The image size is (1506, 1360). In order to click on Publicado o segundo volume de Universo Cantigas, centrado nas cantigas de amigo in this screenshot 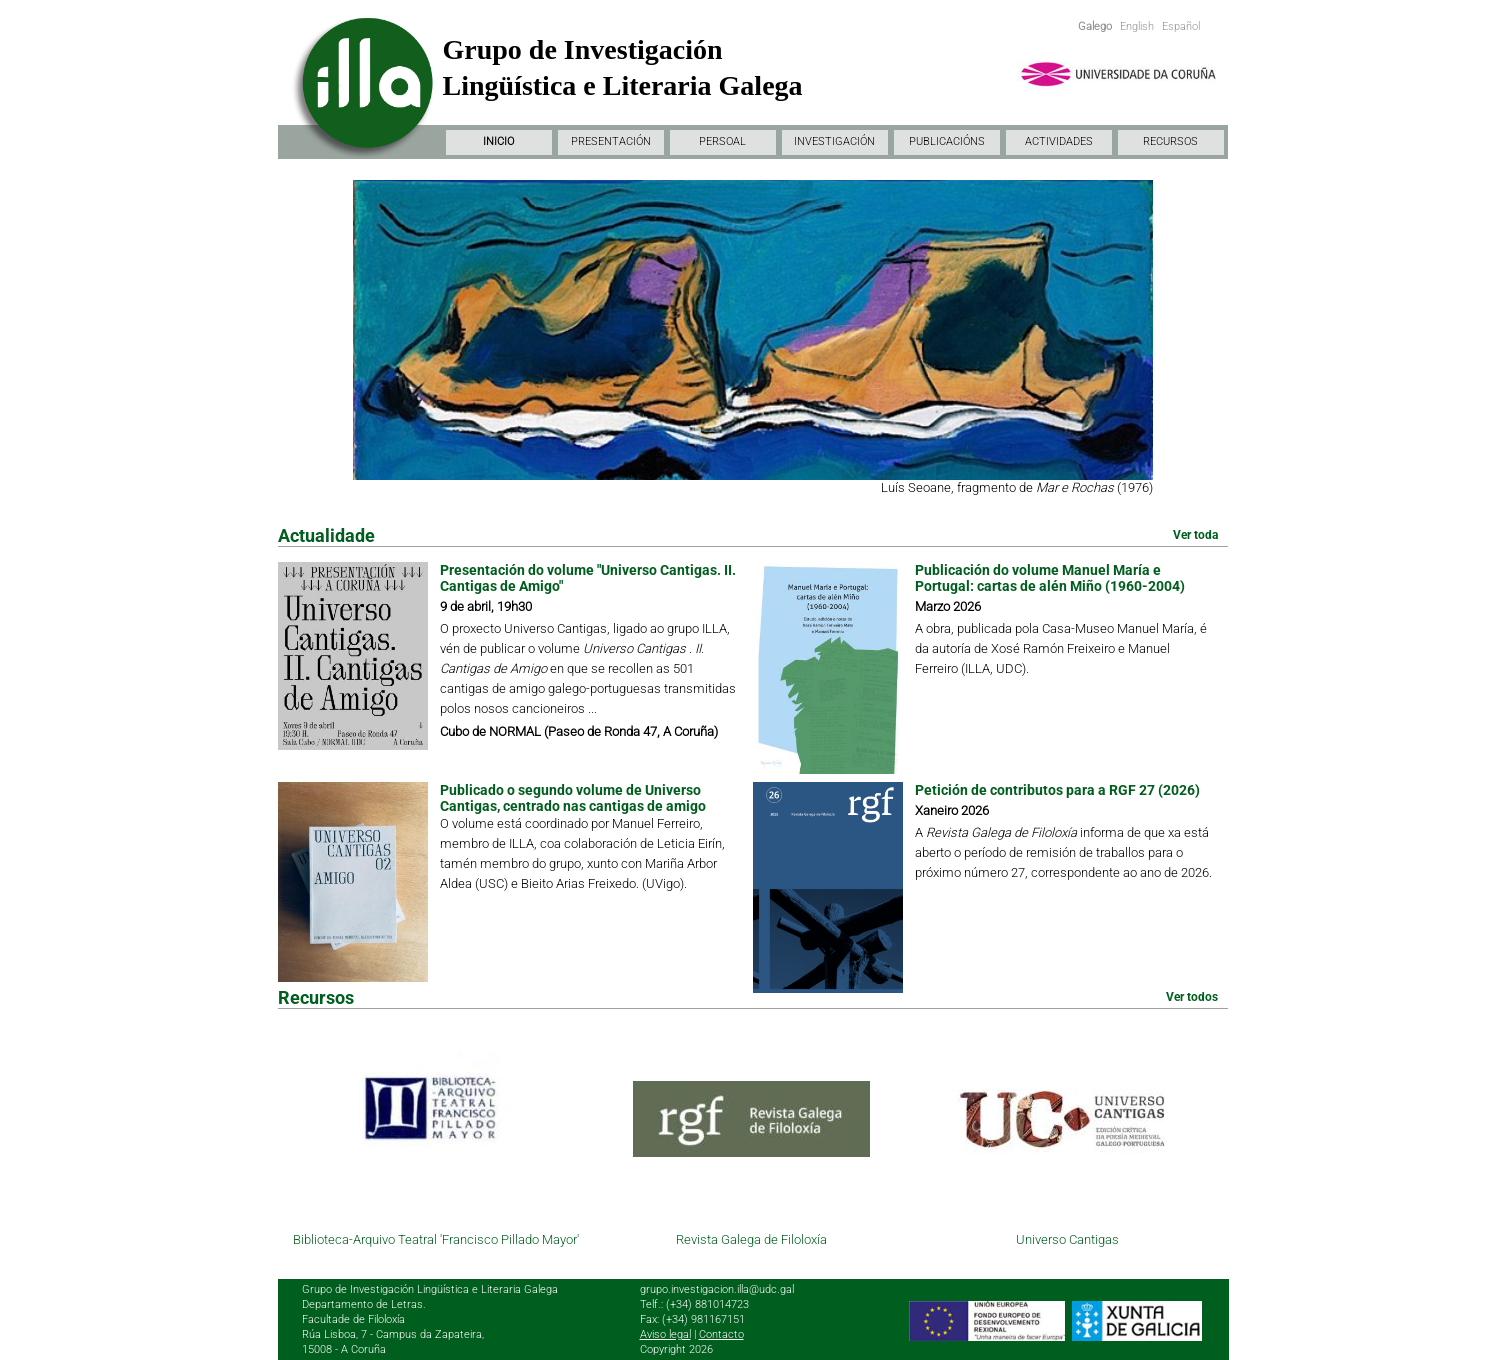, I will do `click(573, 798)`.